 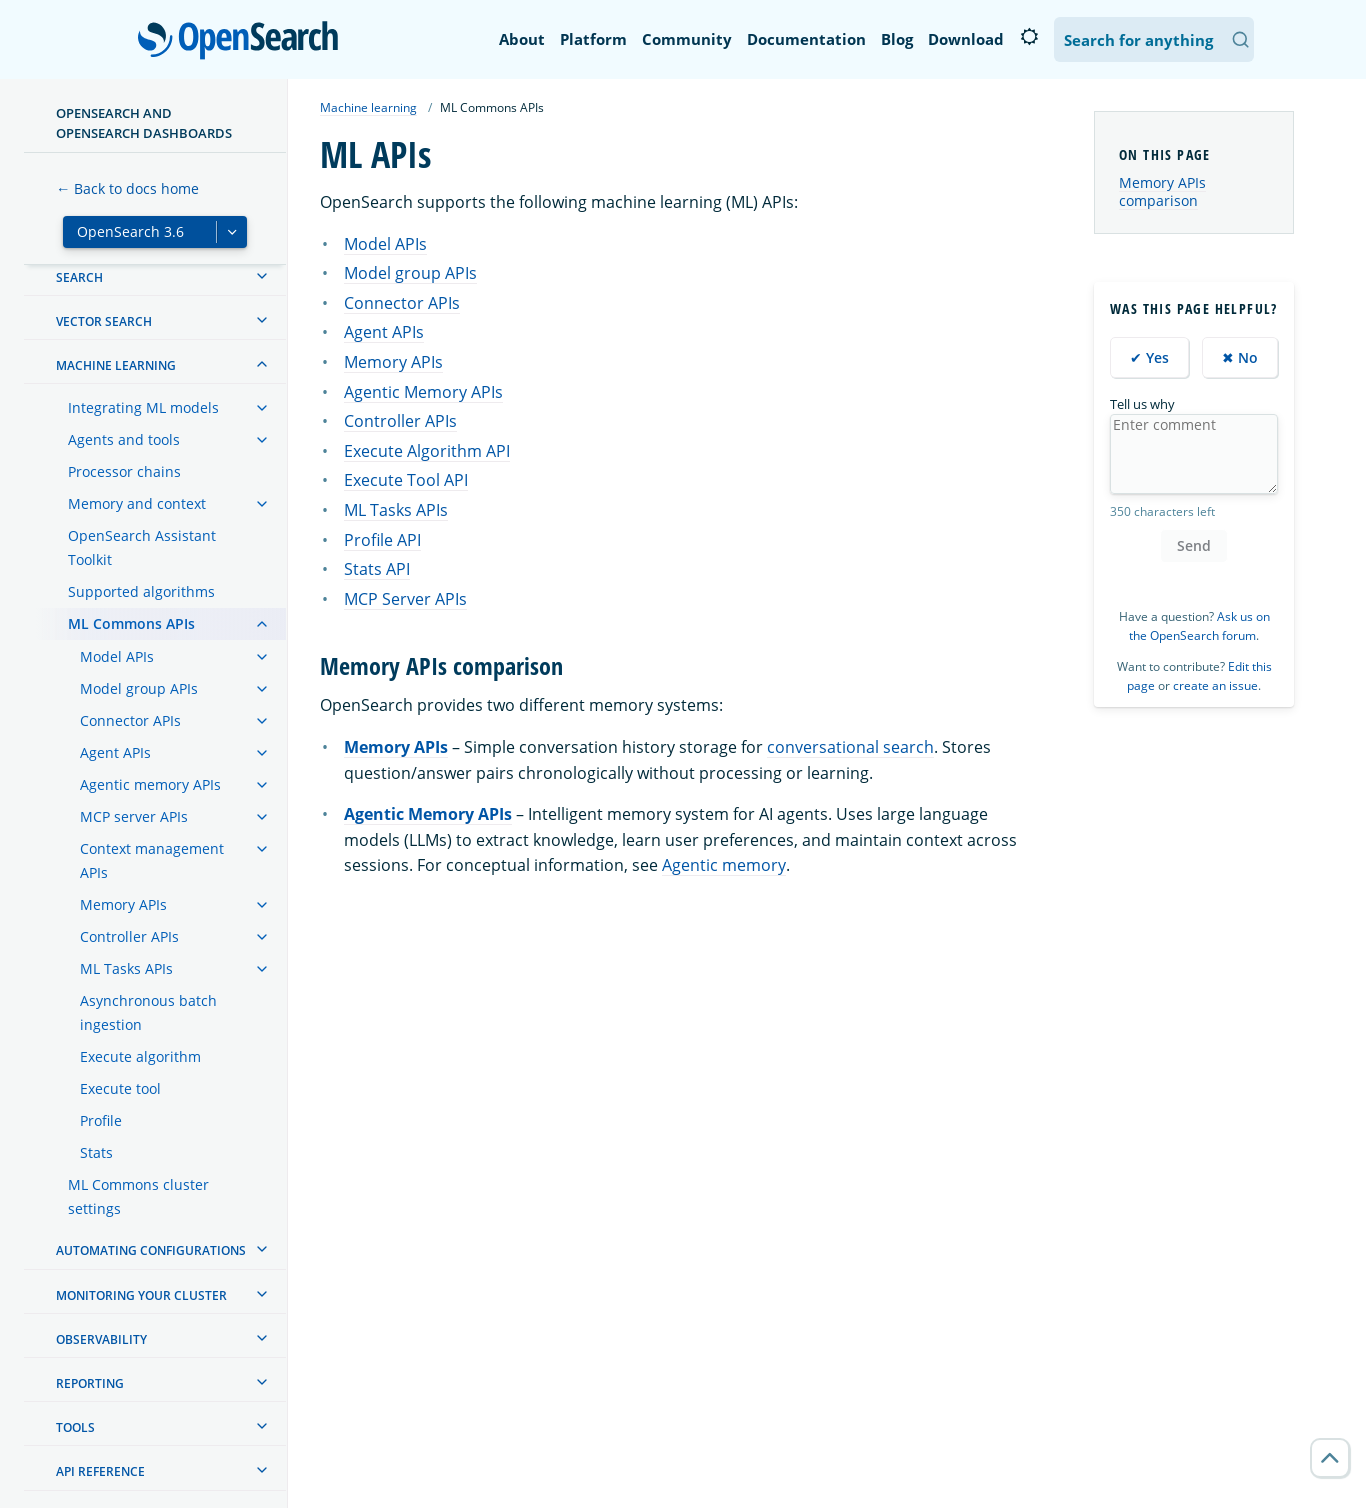 What do you see at coordinates (75, 1427) in the screenshot?
I see `Tools [treeitem]` at bounding box center [75, 1427].